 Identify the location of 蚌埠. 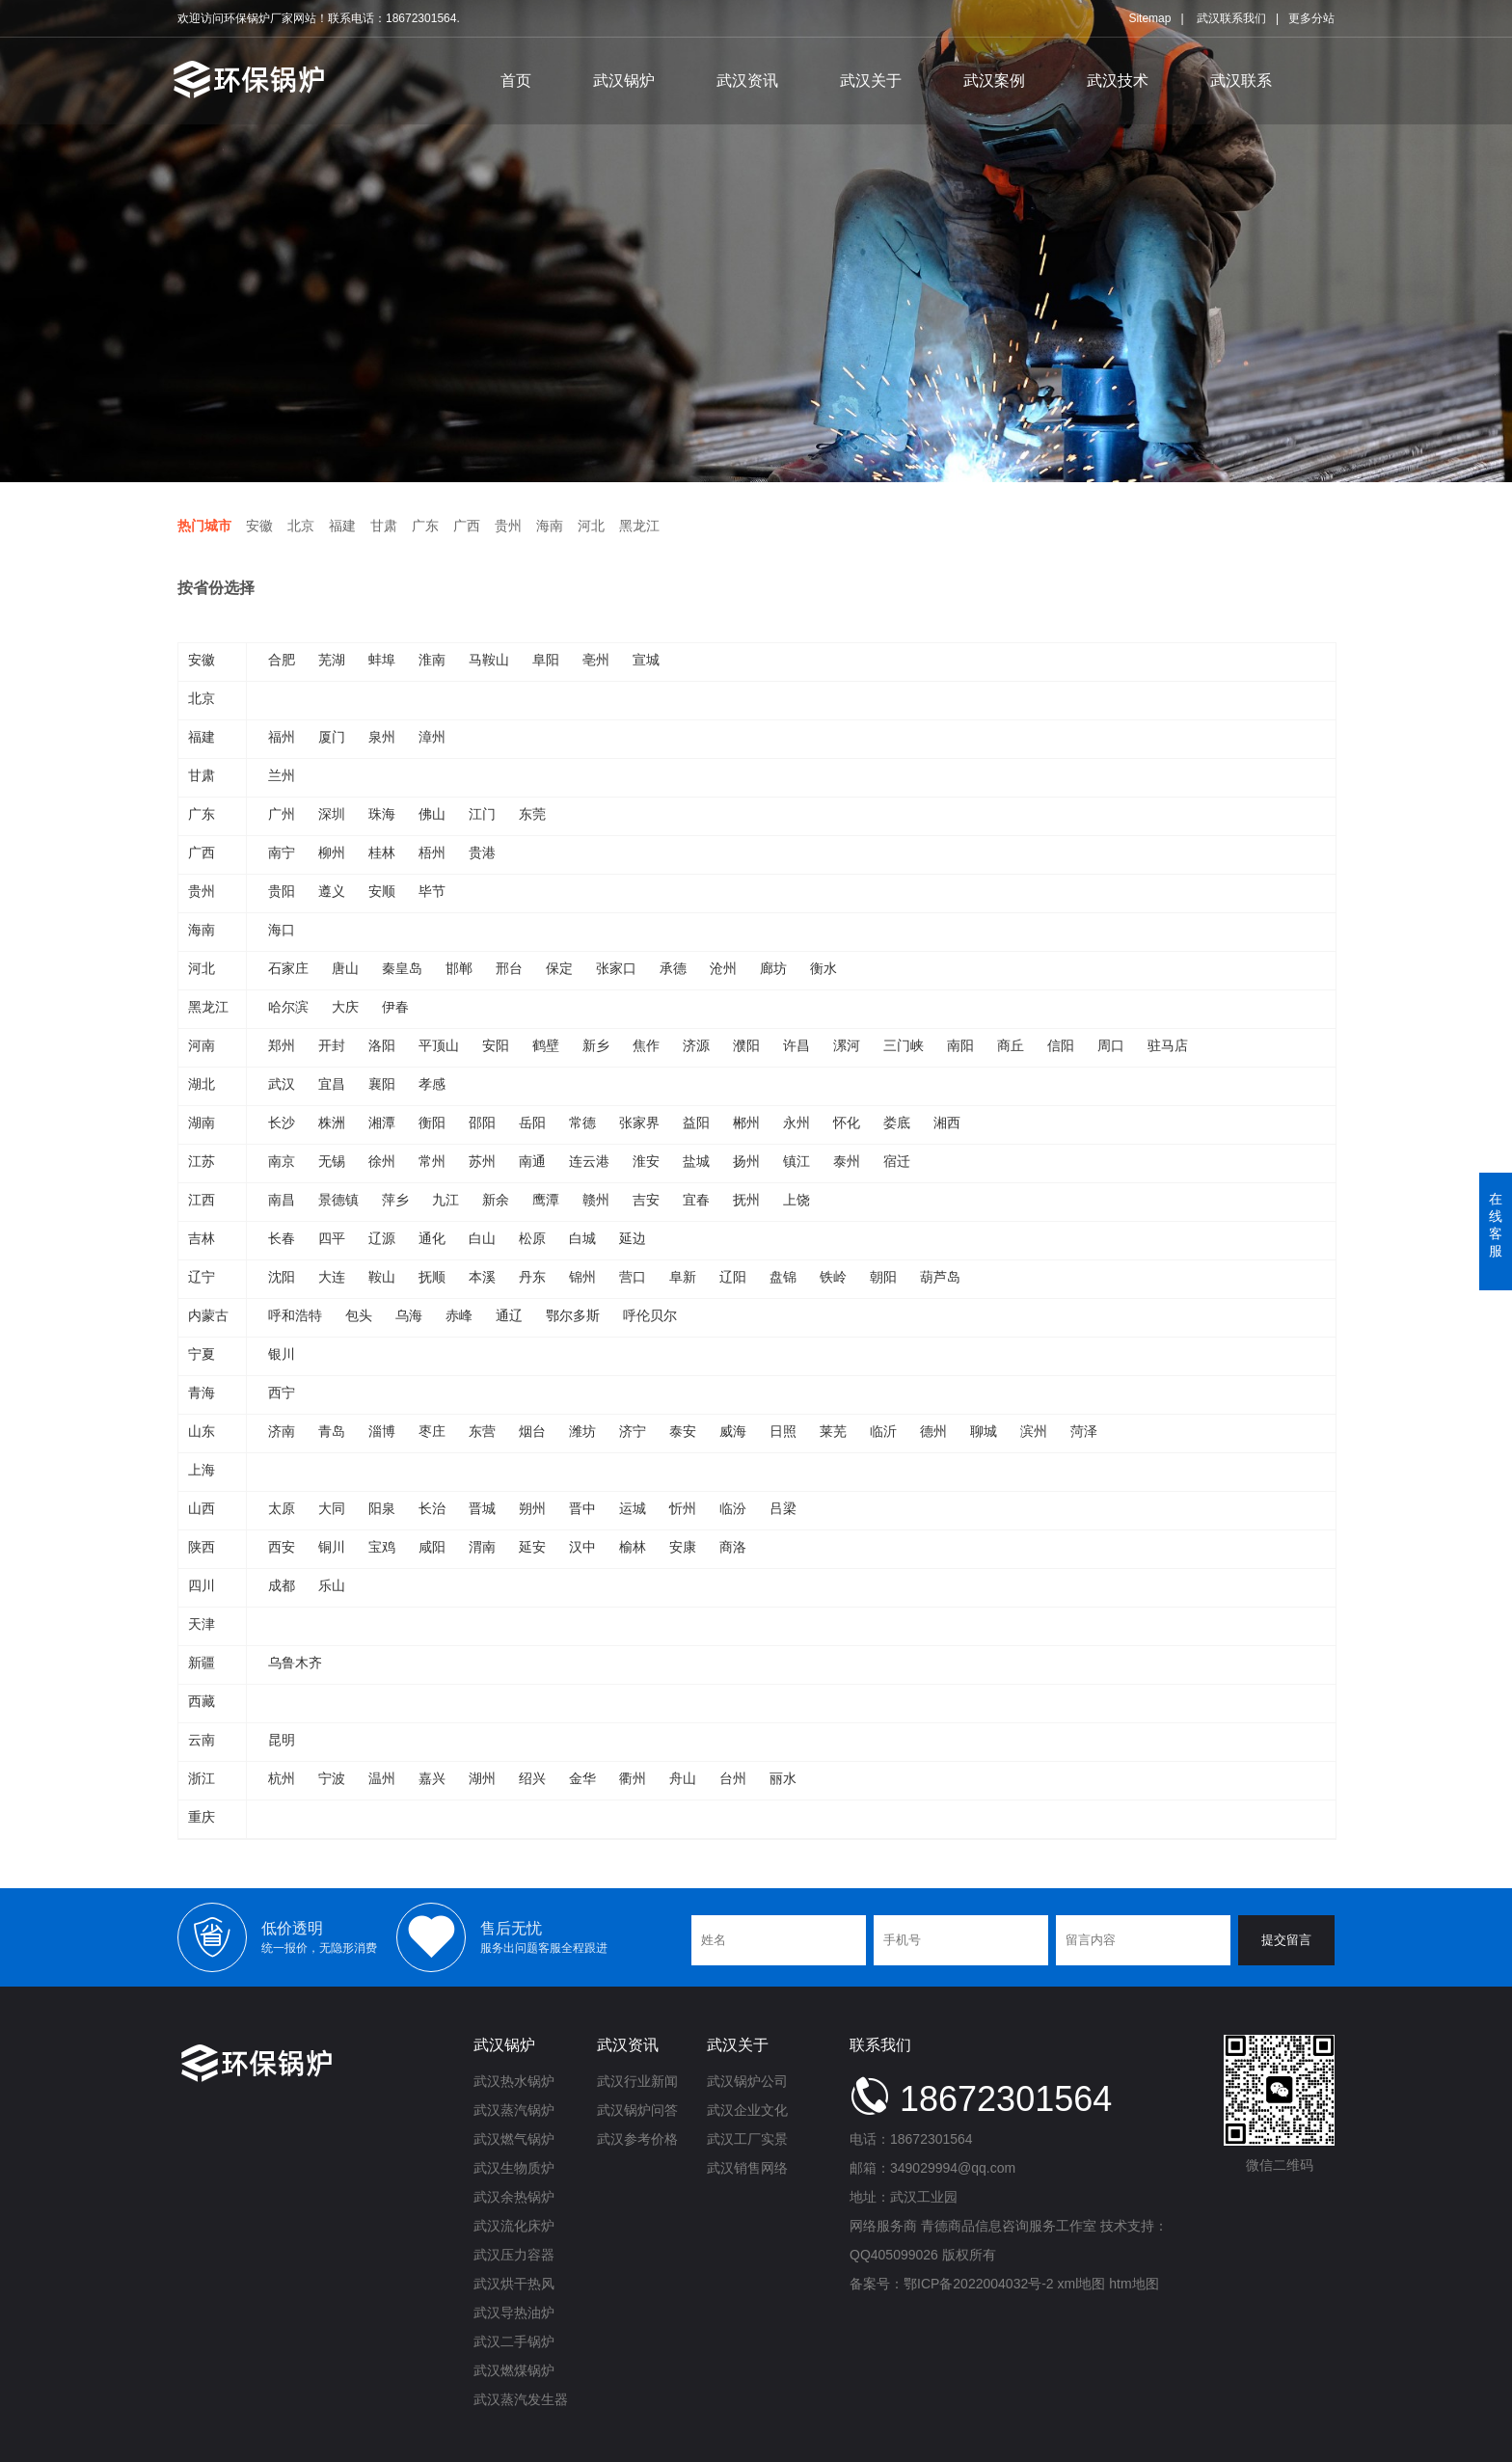
(381, 659).